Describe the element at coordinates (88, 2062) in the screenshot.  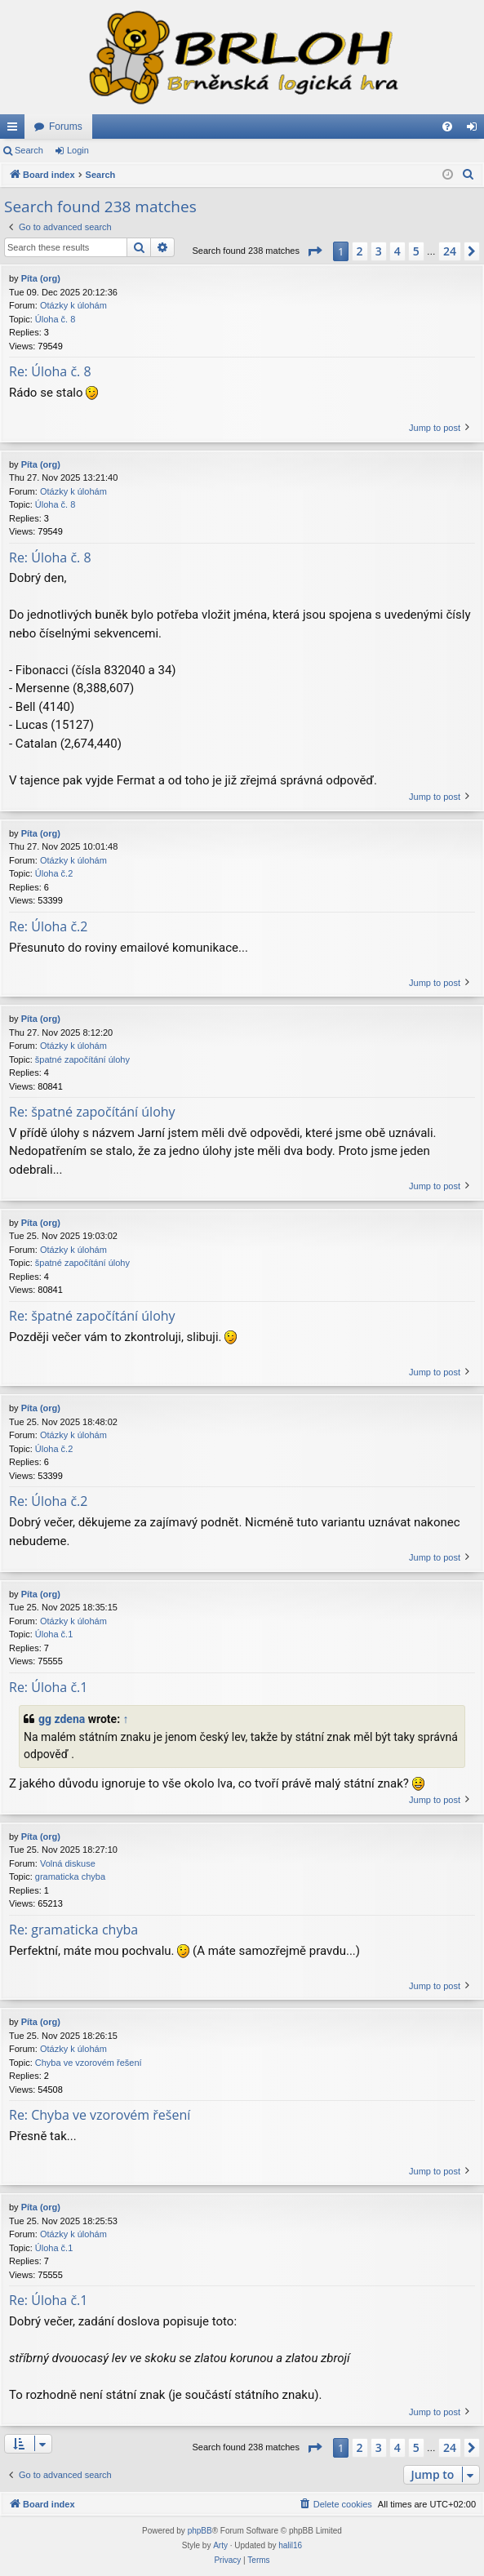
I see `Chyba ve vzorovém řešení` at that location.